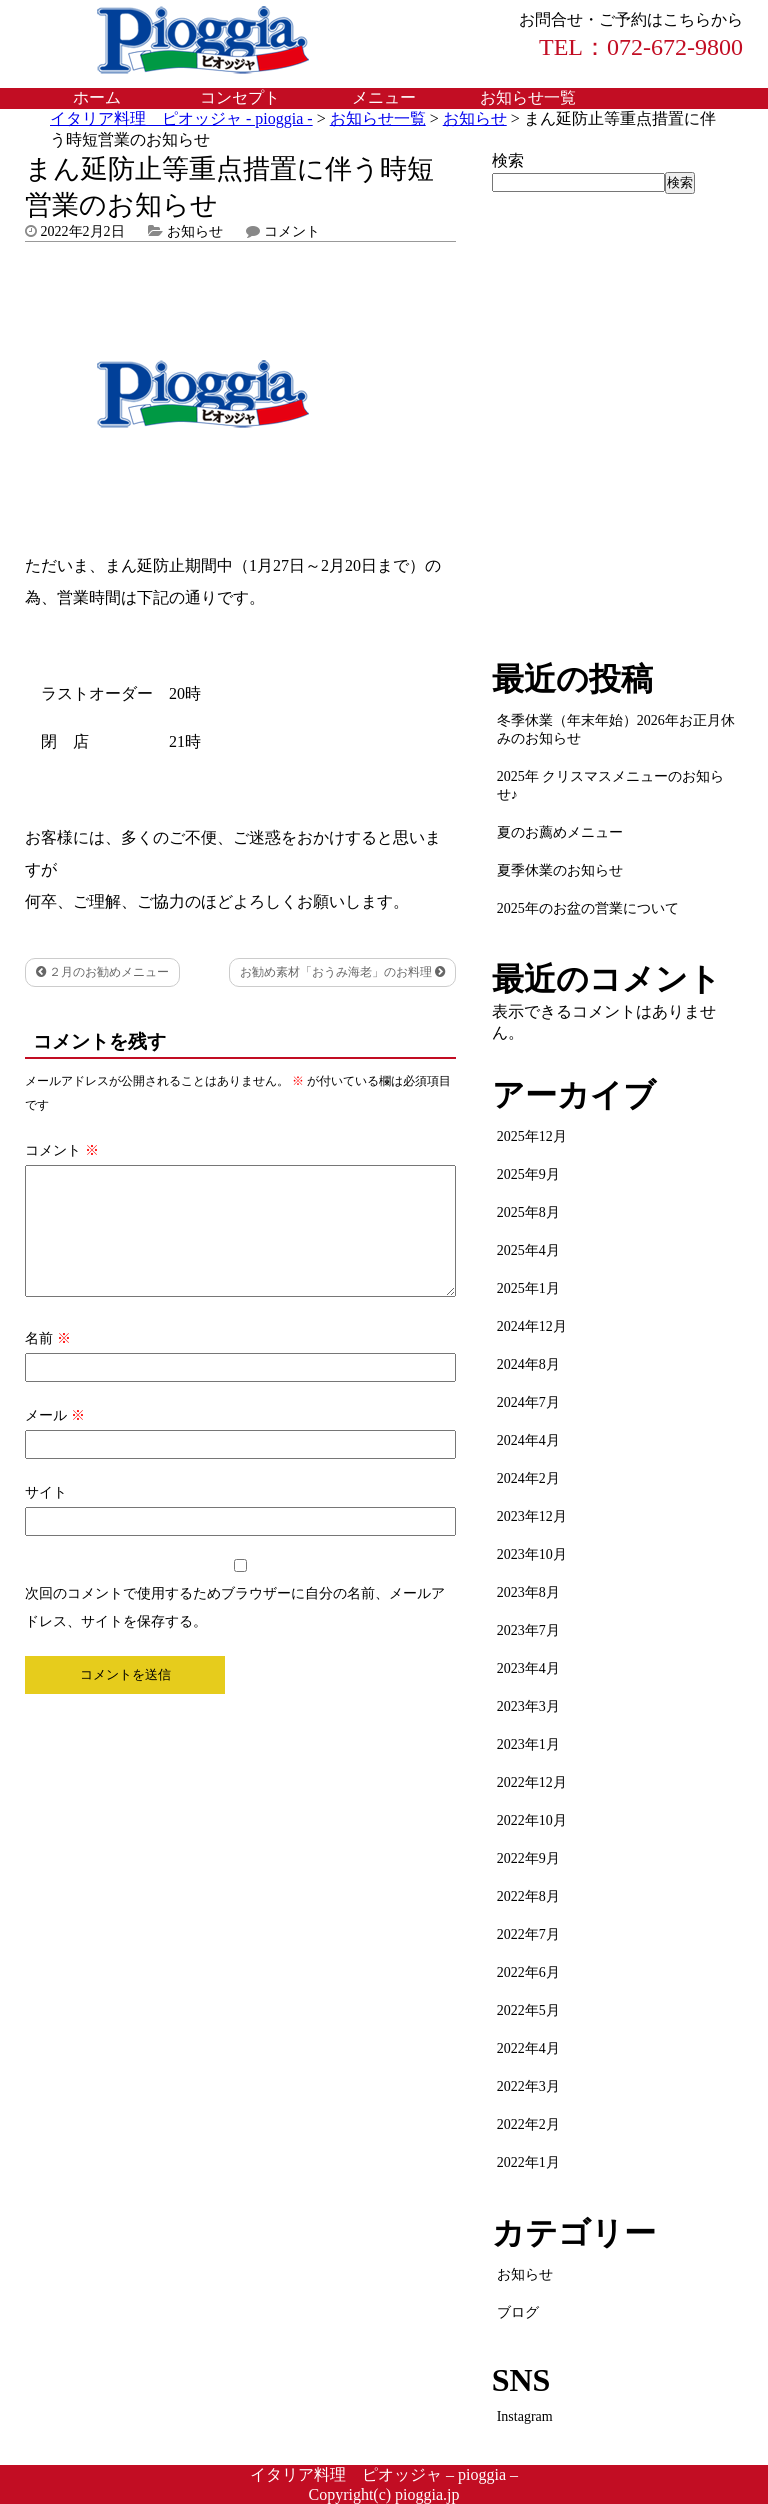  Describe the element at coordinates (532, 1136) in the screenshot. I see `2025年12月` at that location.